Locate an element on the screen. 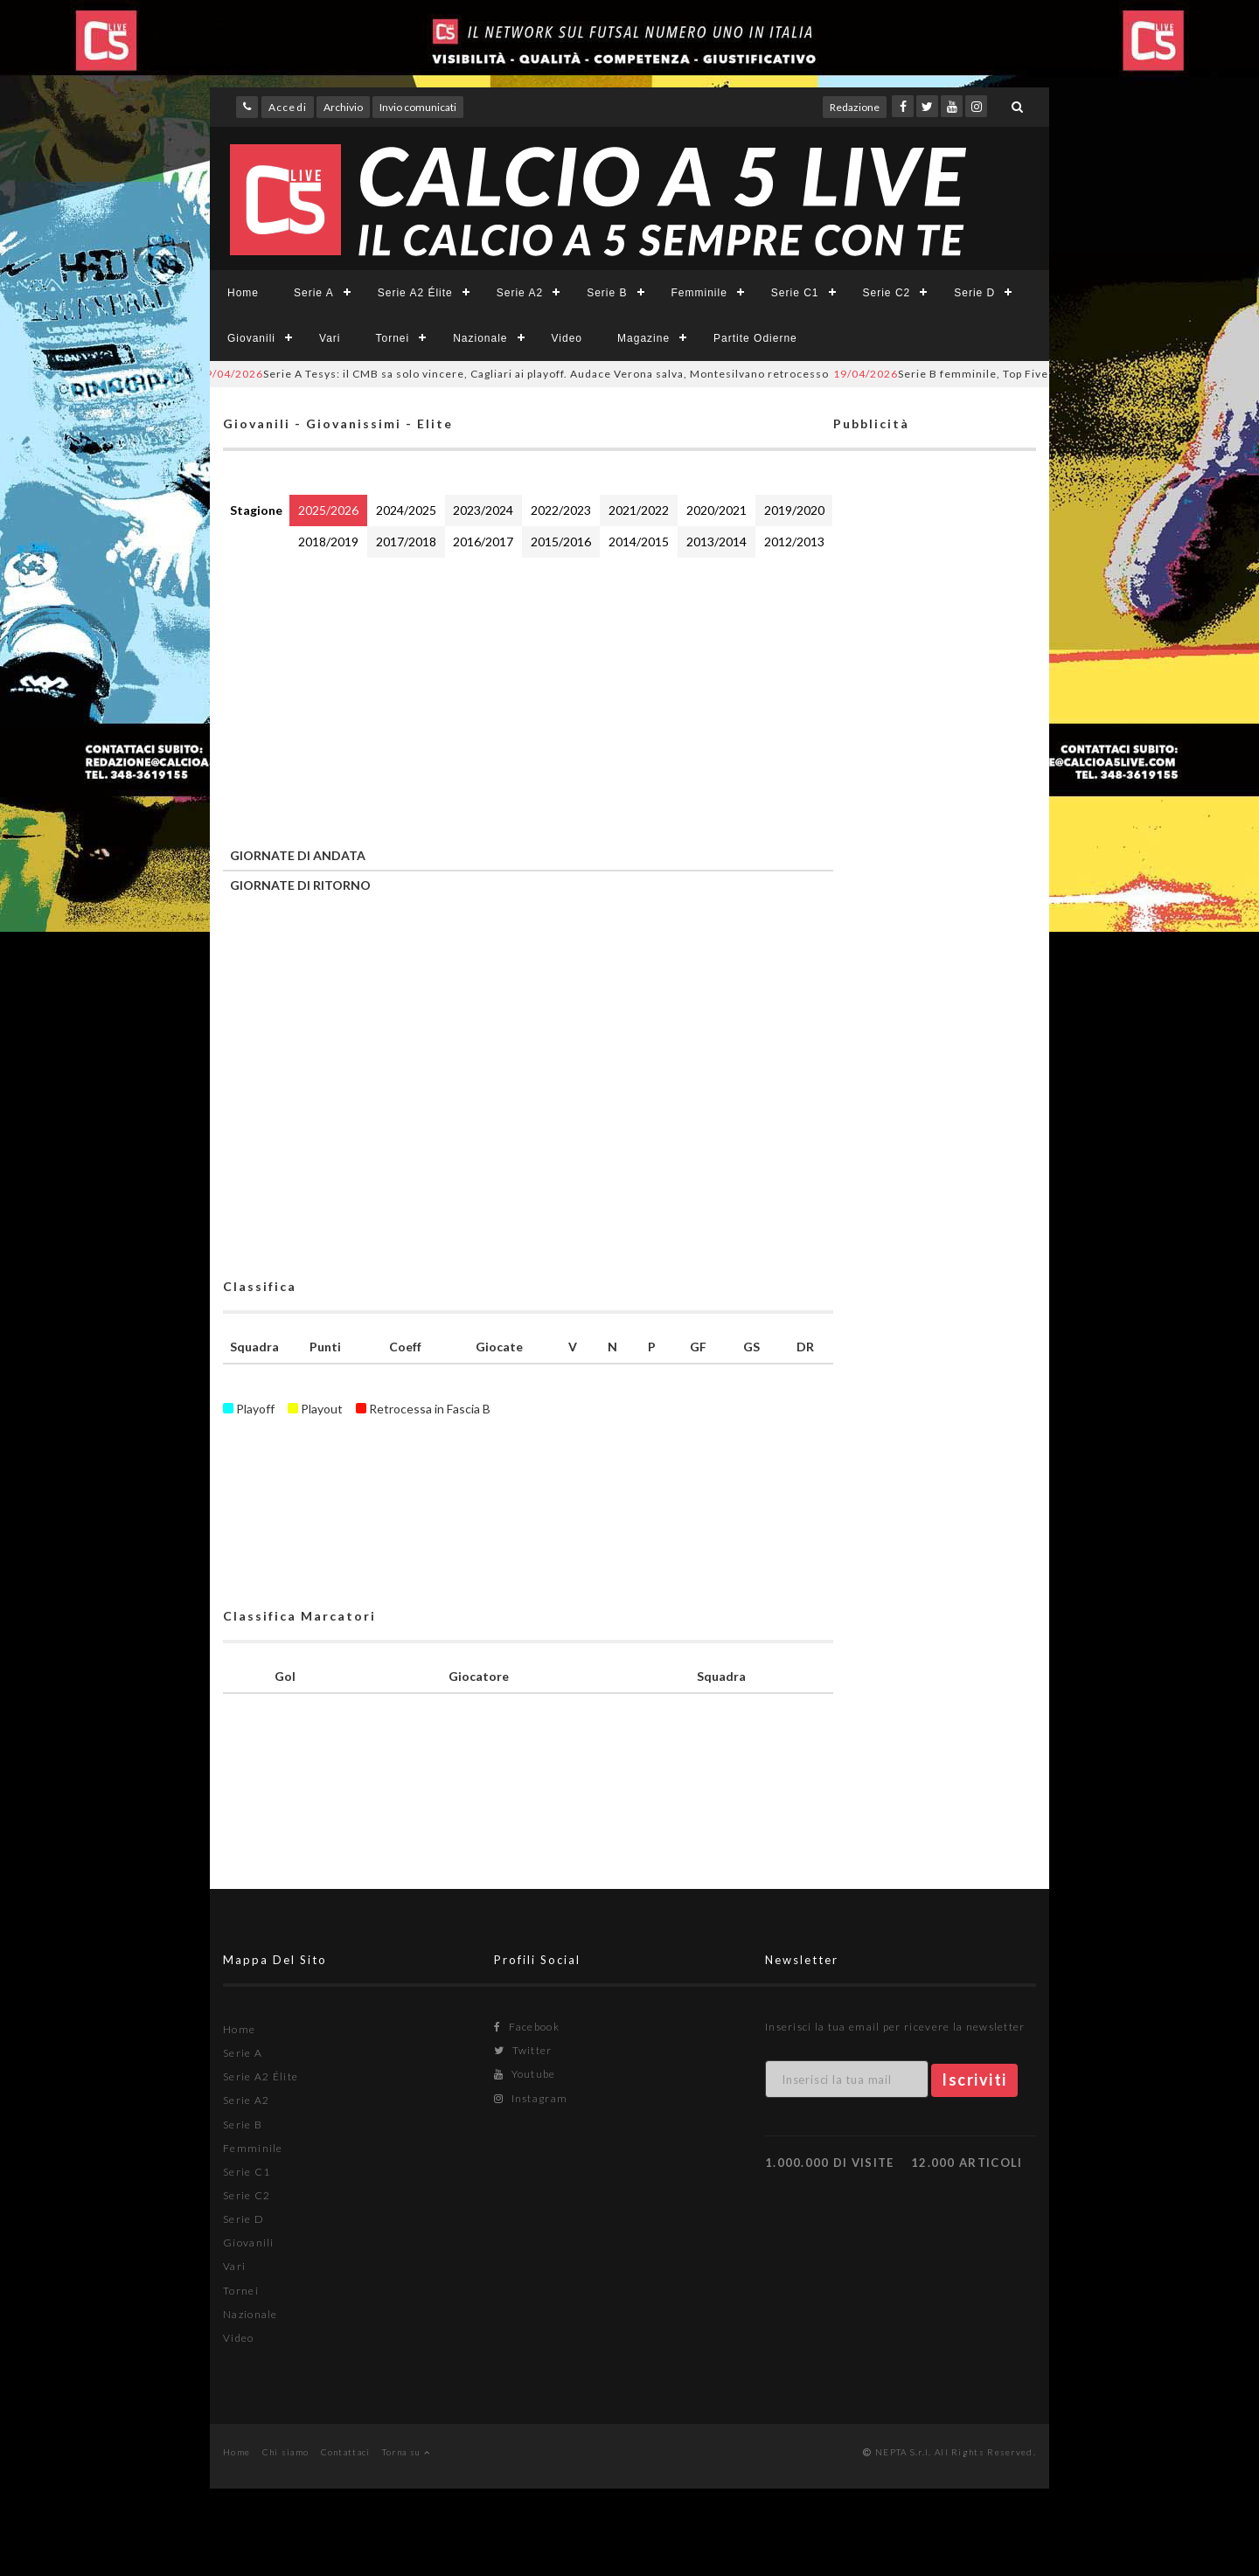 This screenshot has height=2576, width=1259. Facebook is located at coordinates (527, 2026).